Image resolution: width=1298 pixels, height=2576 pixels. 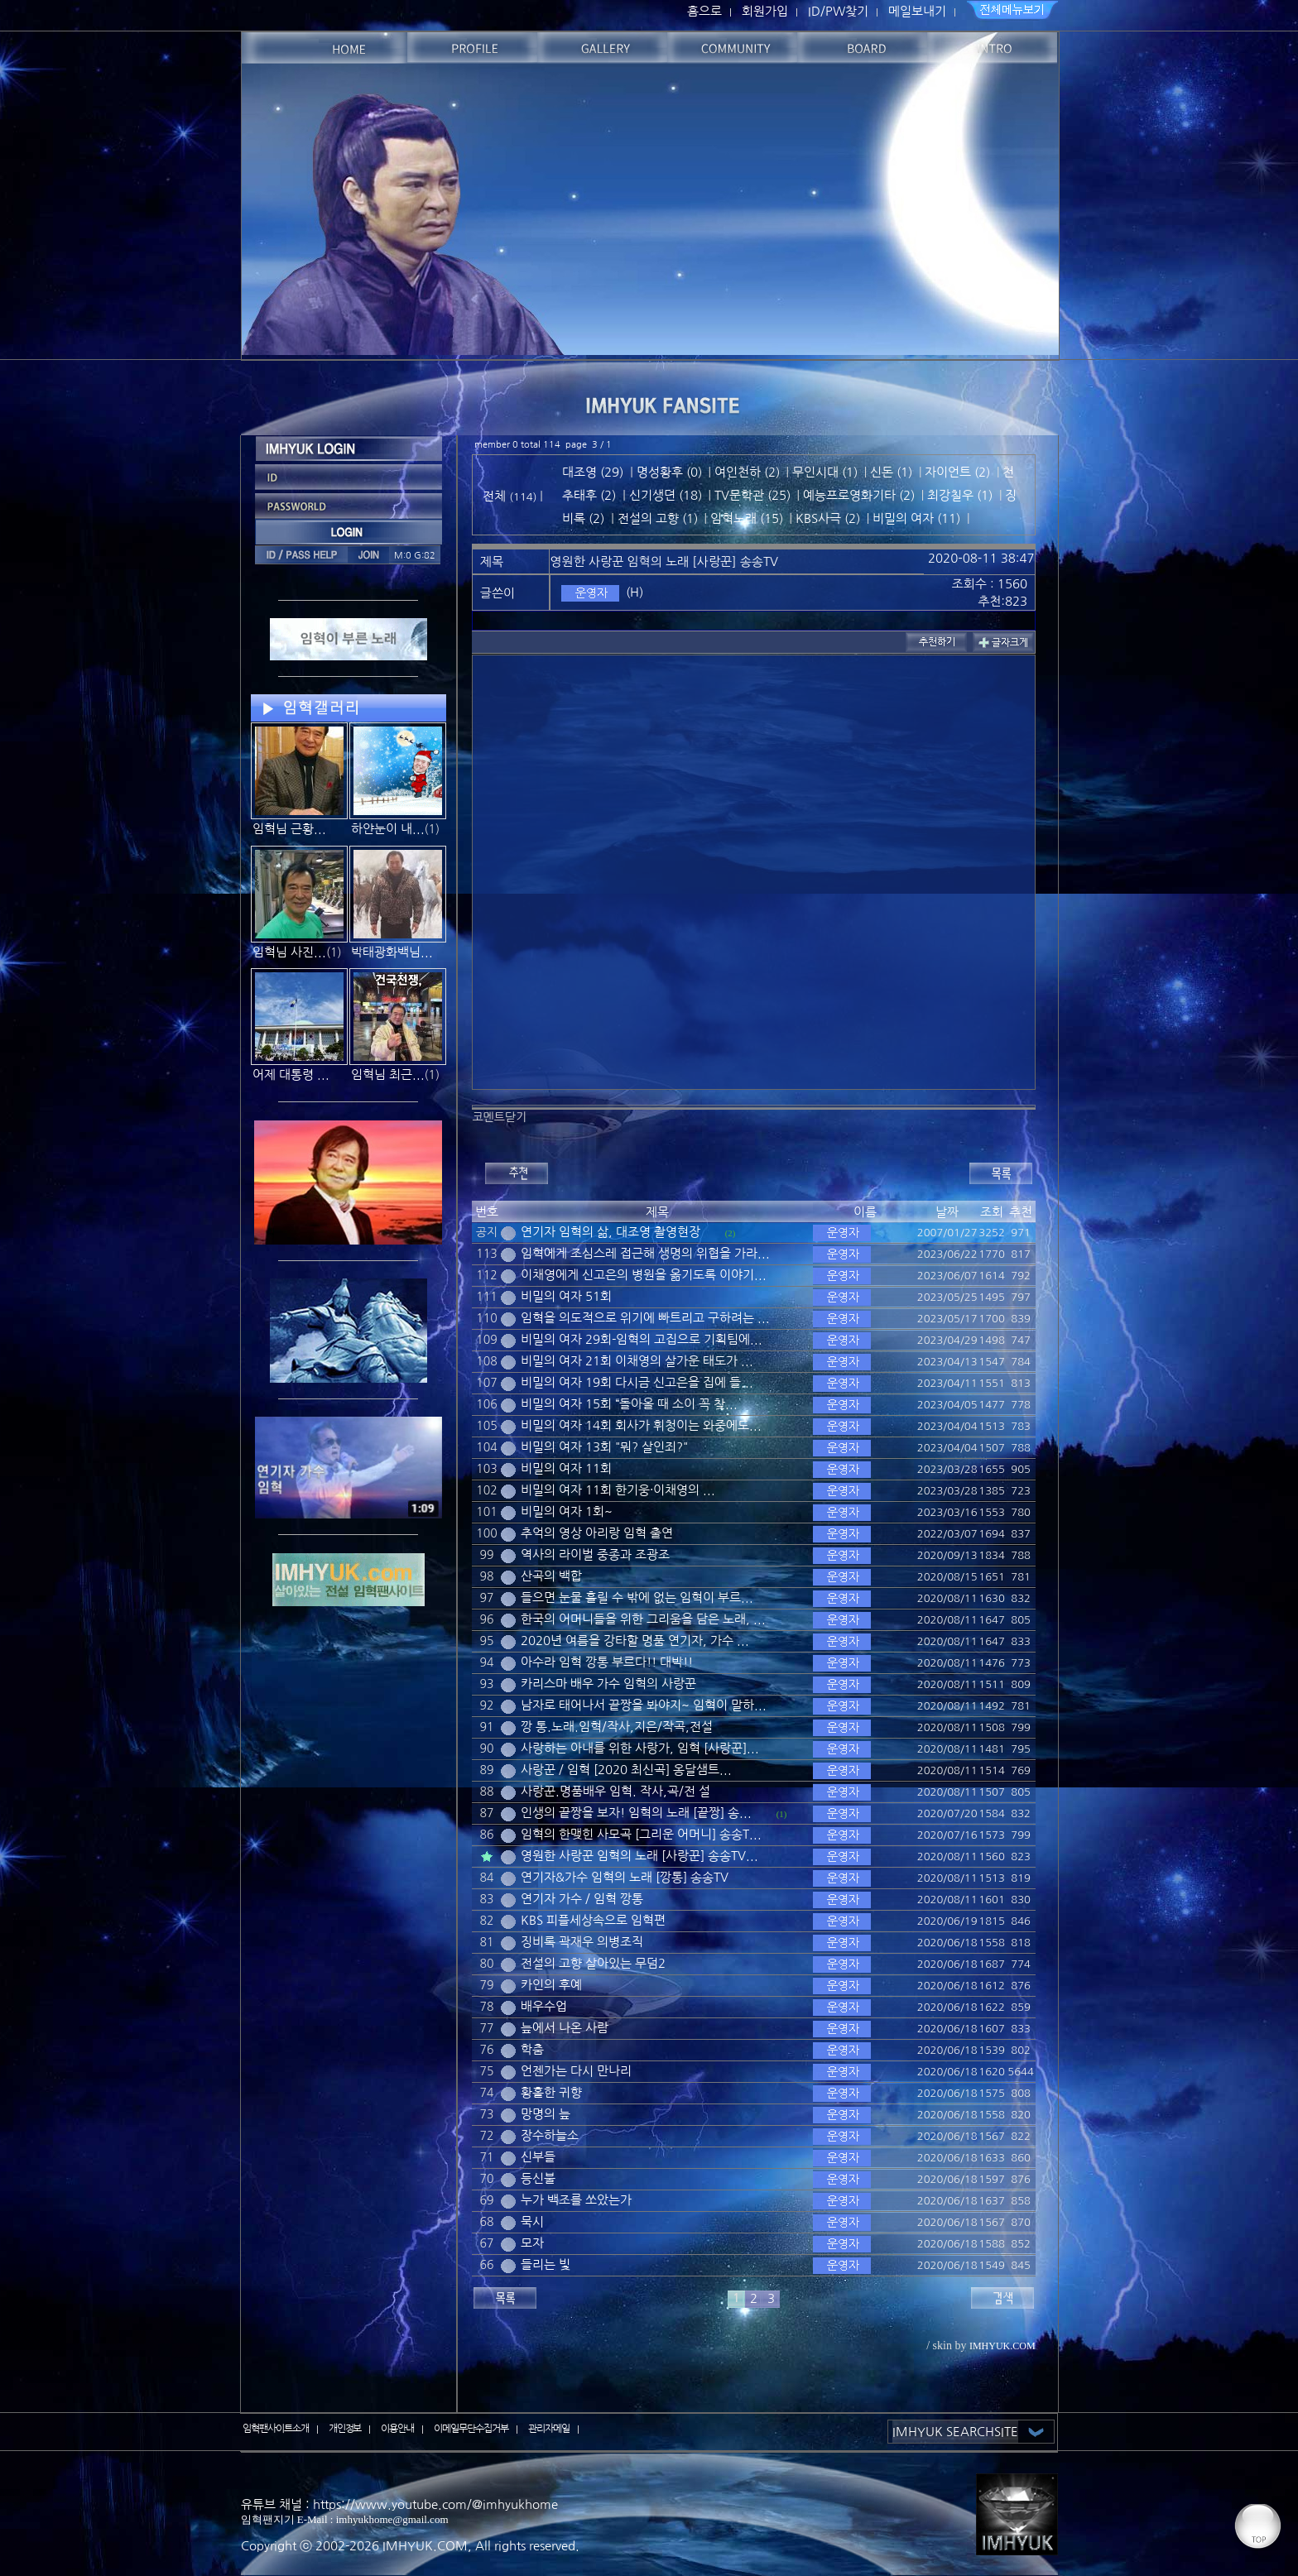 What do you see at coordinates (626, 1769) in the screenshot?
I see `사랑꾼 / 임혁 [2020 최신곡] 옹달샘트...` at bounding box center [626, 1769].